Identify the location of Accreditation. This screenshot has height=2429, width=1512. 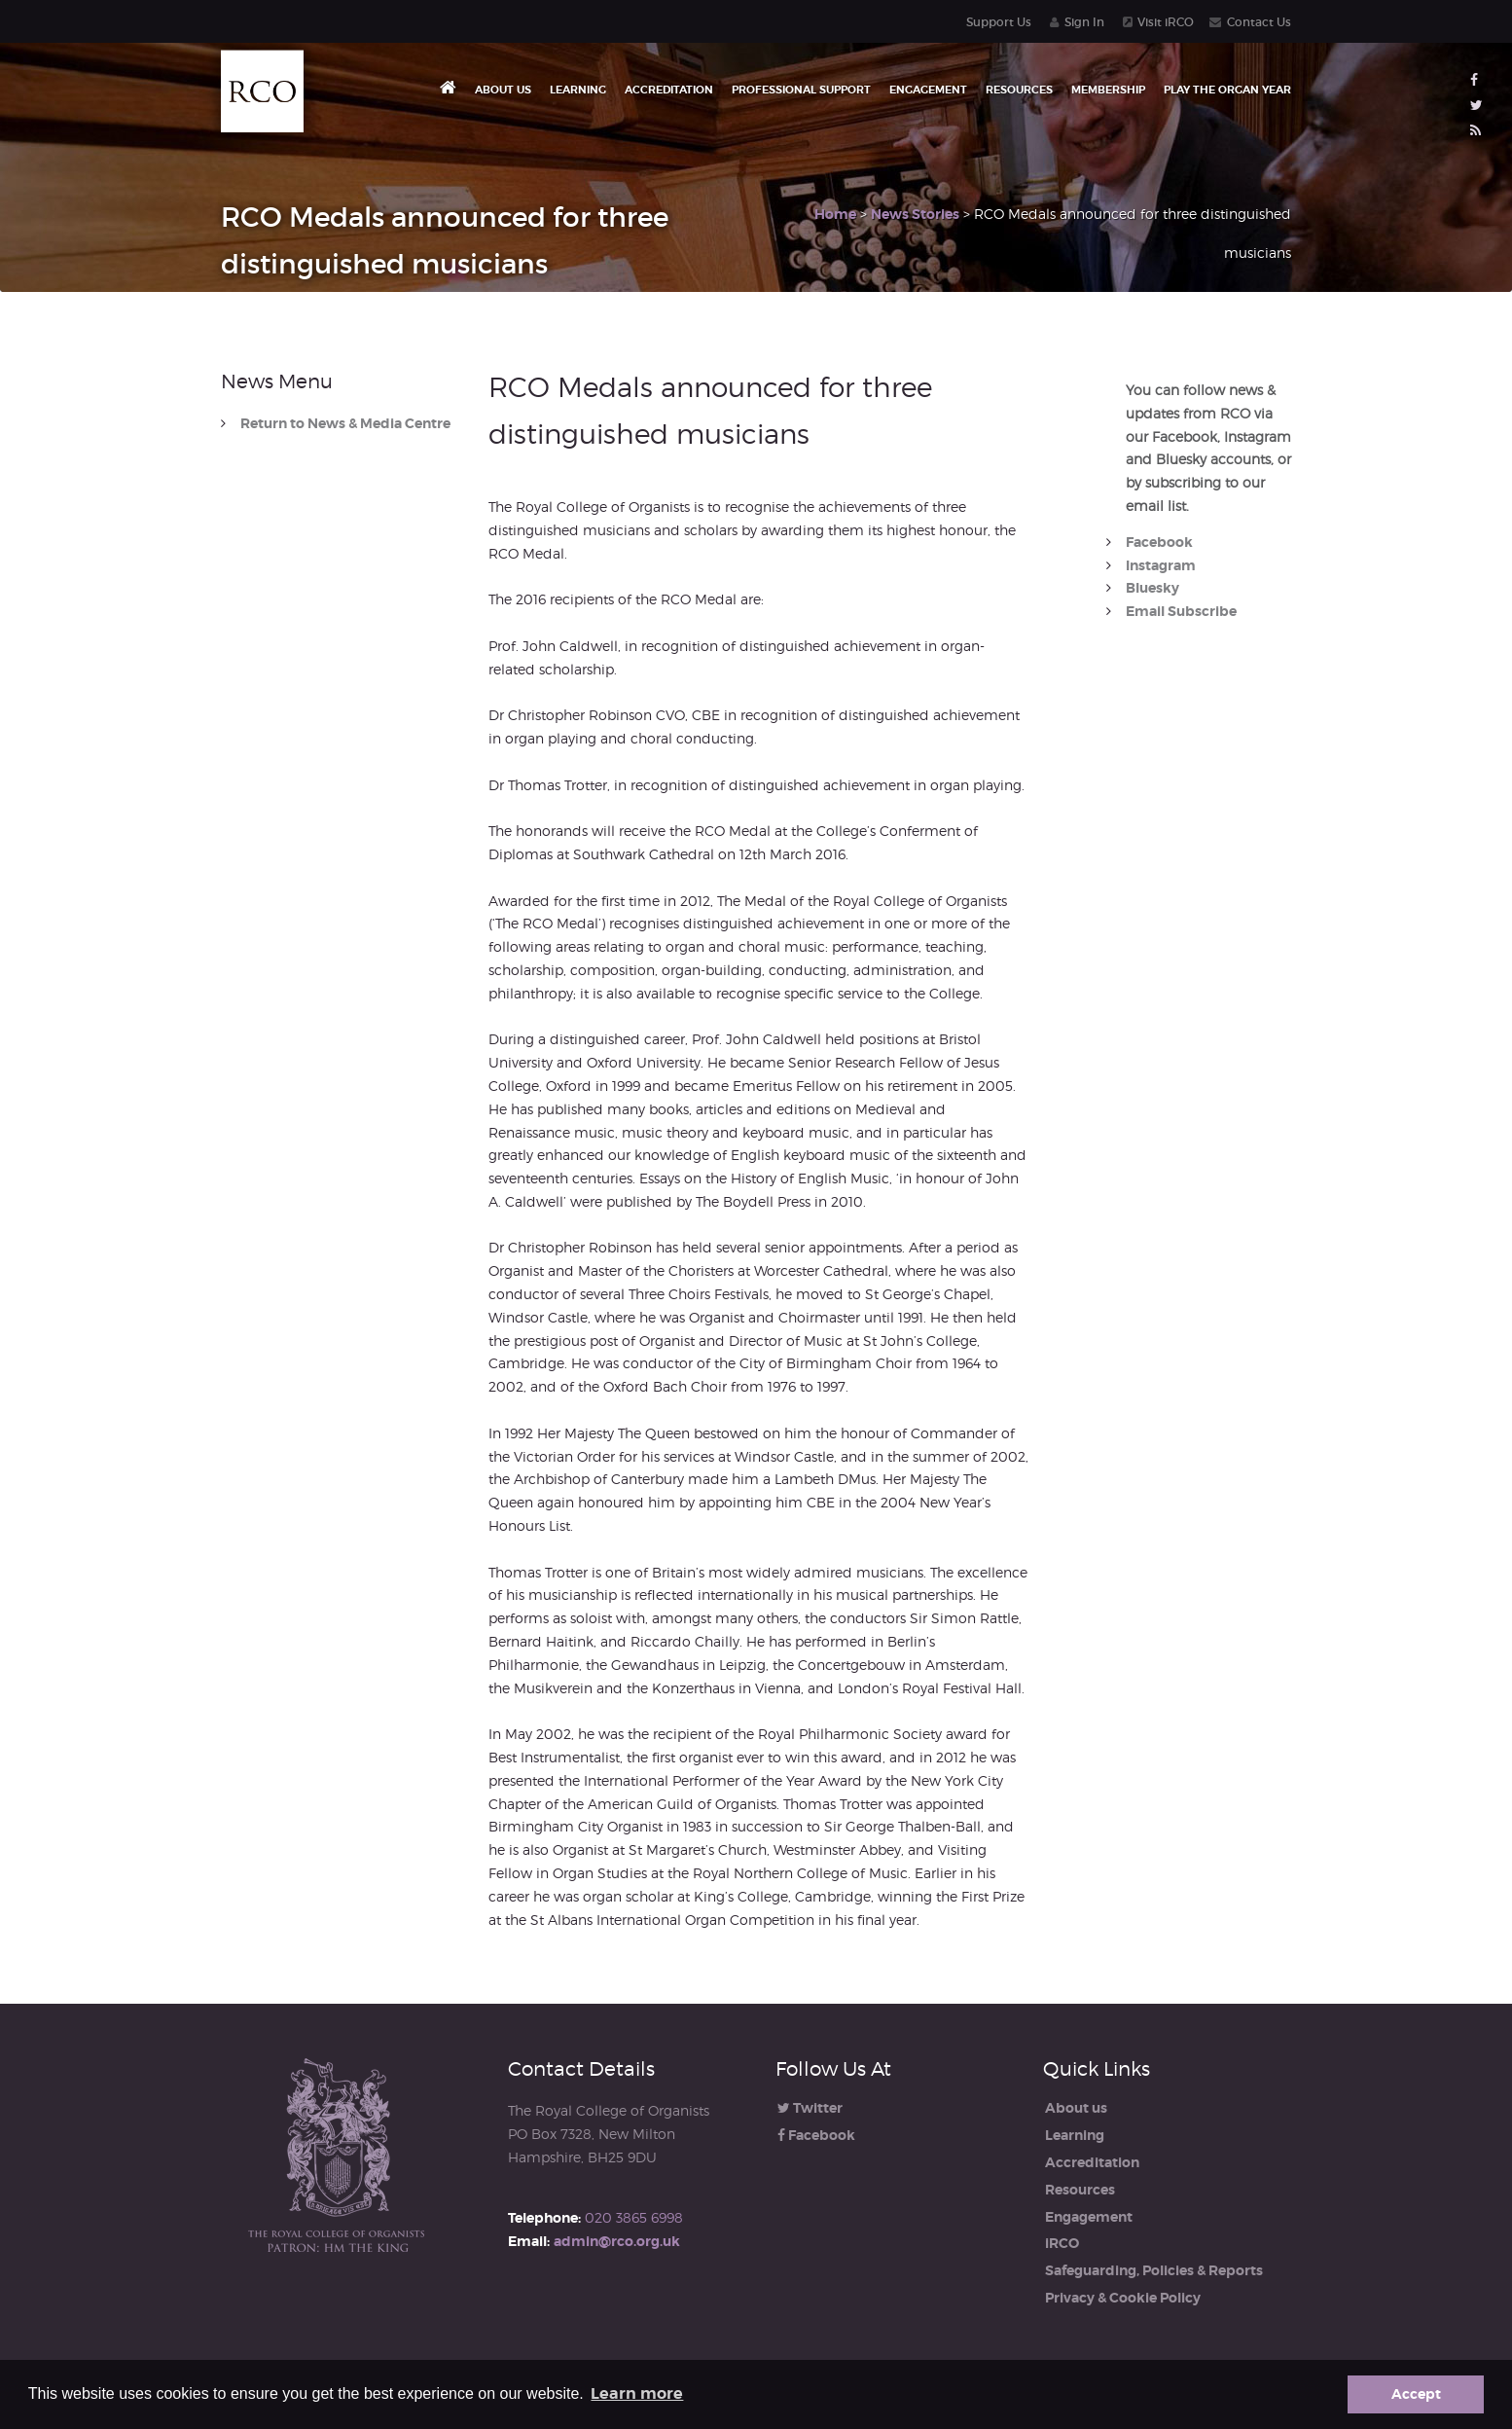
(669, 89).